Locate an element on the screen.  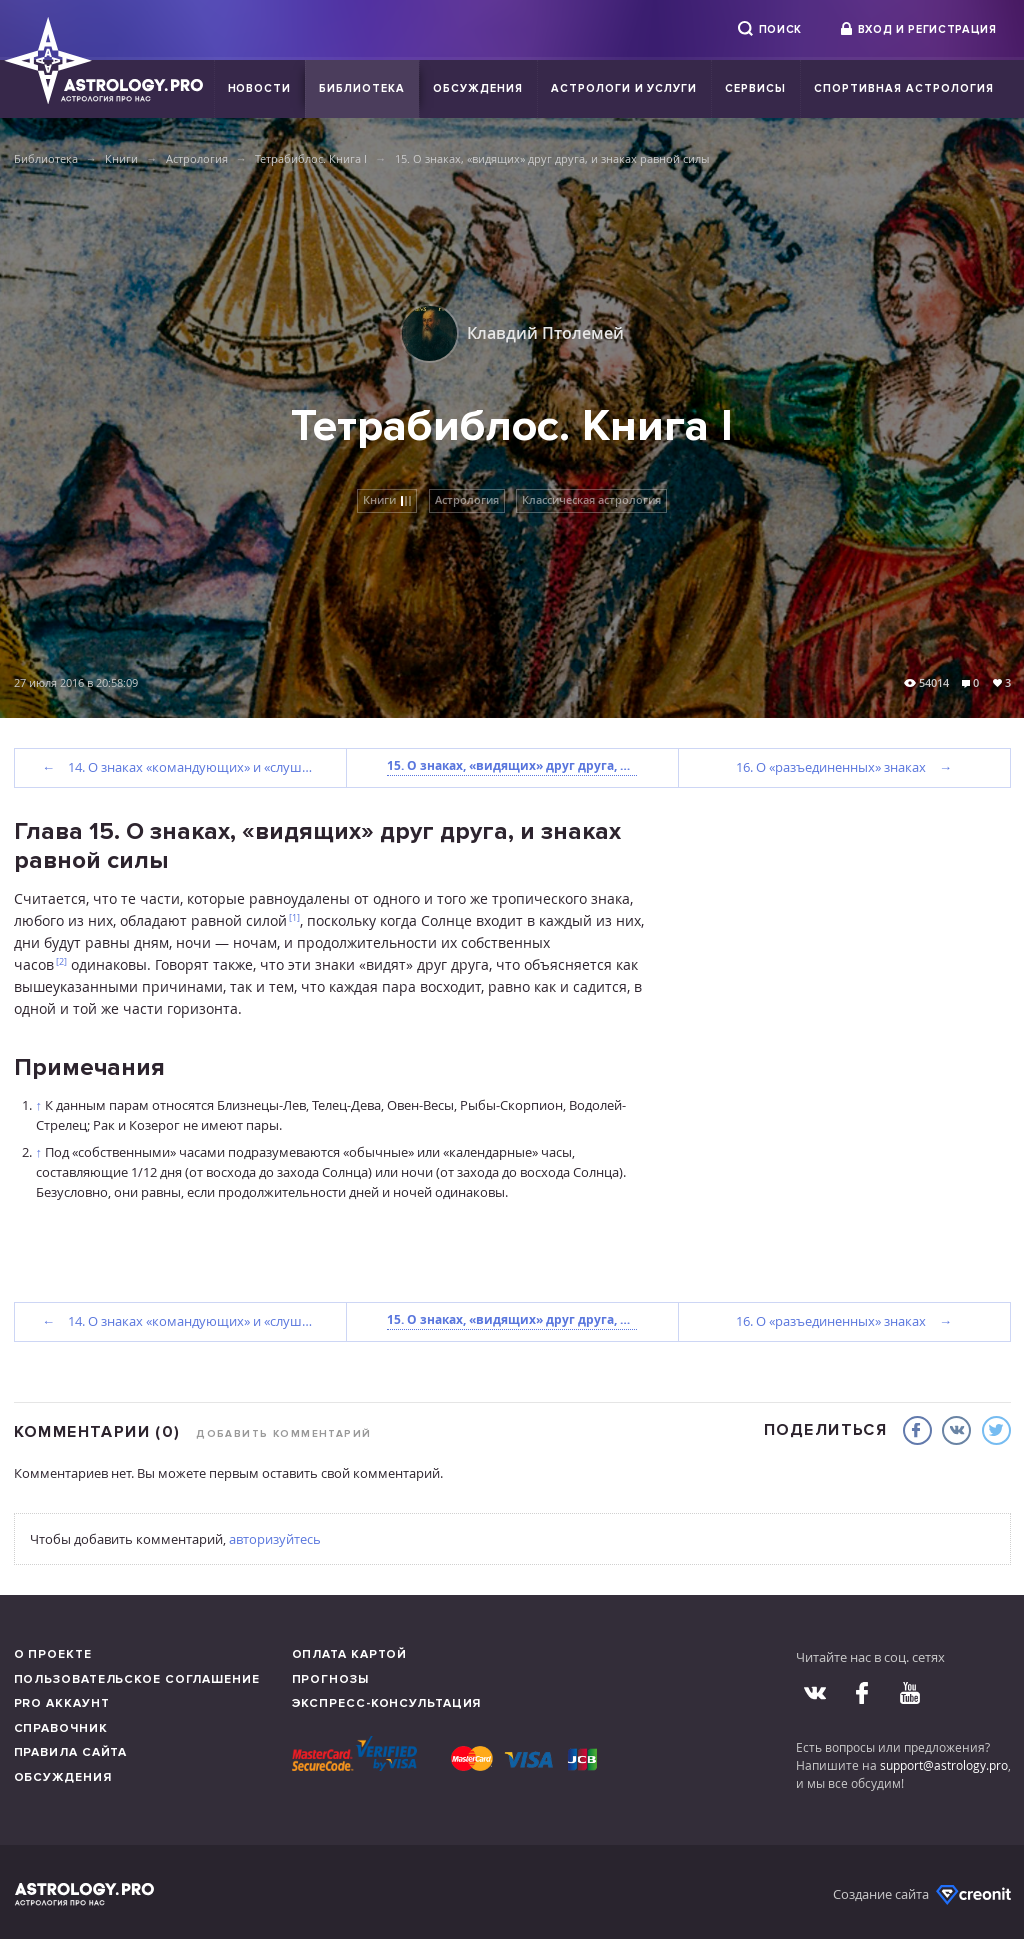
Pro аккаунт is located at coordinates (62, 1703).